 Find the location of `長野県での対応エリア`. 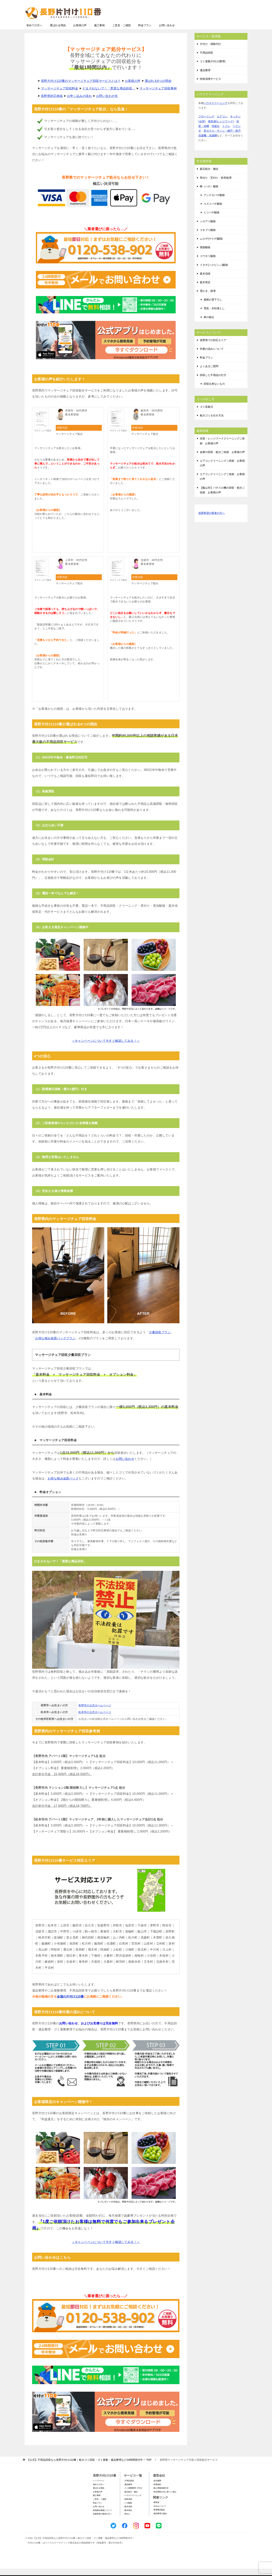

長野県での対応エリア is located at coordinates (213, 347).